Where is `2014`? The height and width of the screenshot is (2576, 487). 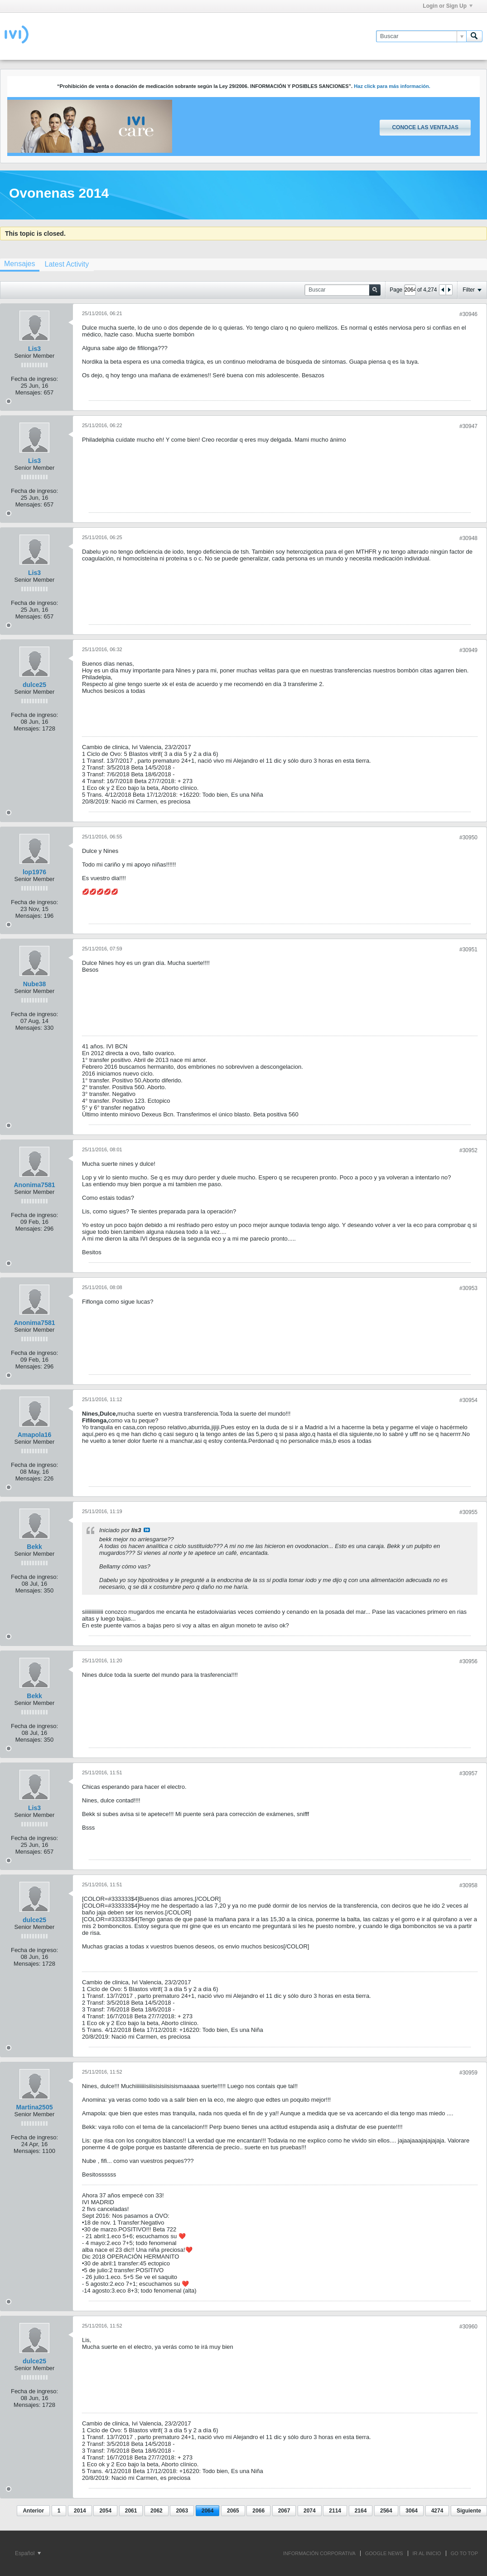
2014 is located at coordinates (80, 2511).